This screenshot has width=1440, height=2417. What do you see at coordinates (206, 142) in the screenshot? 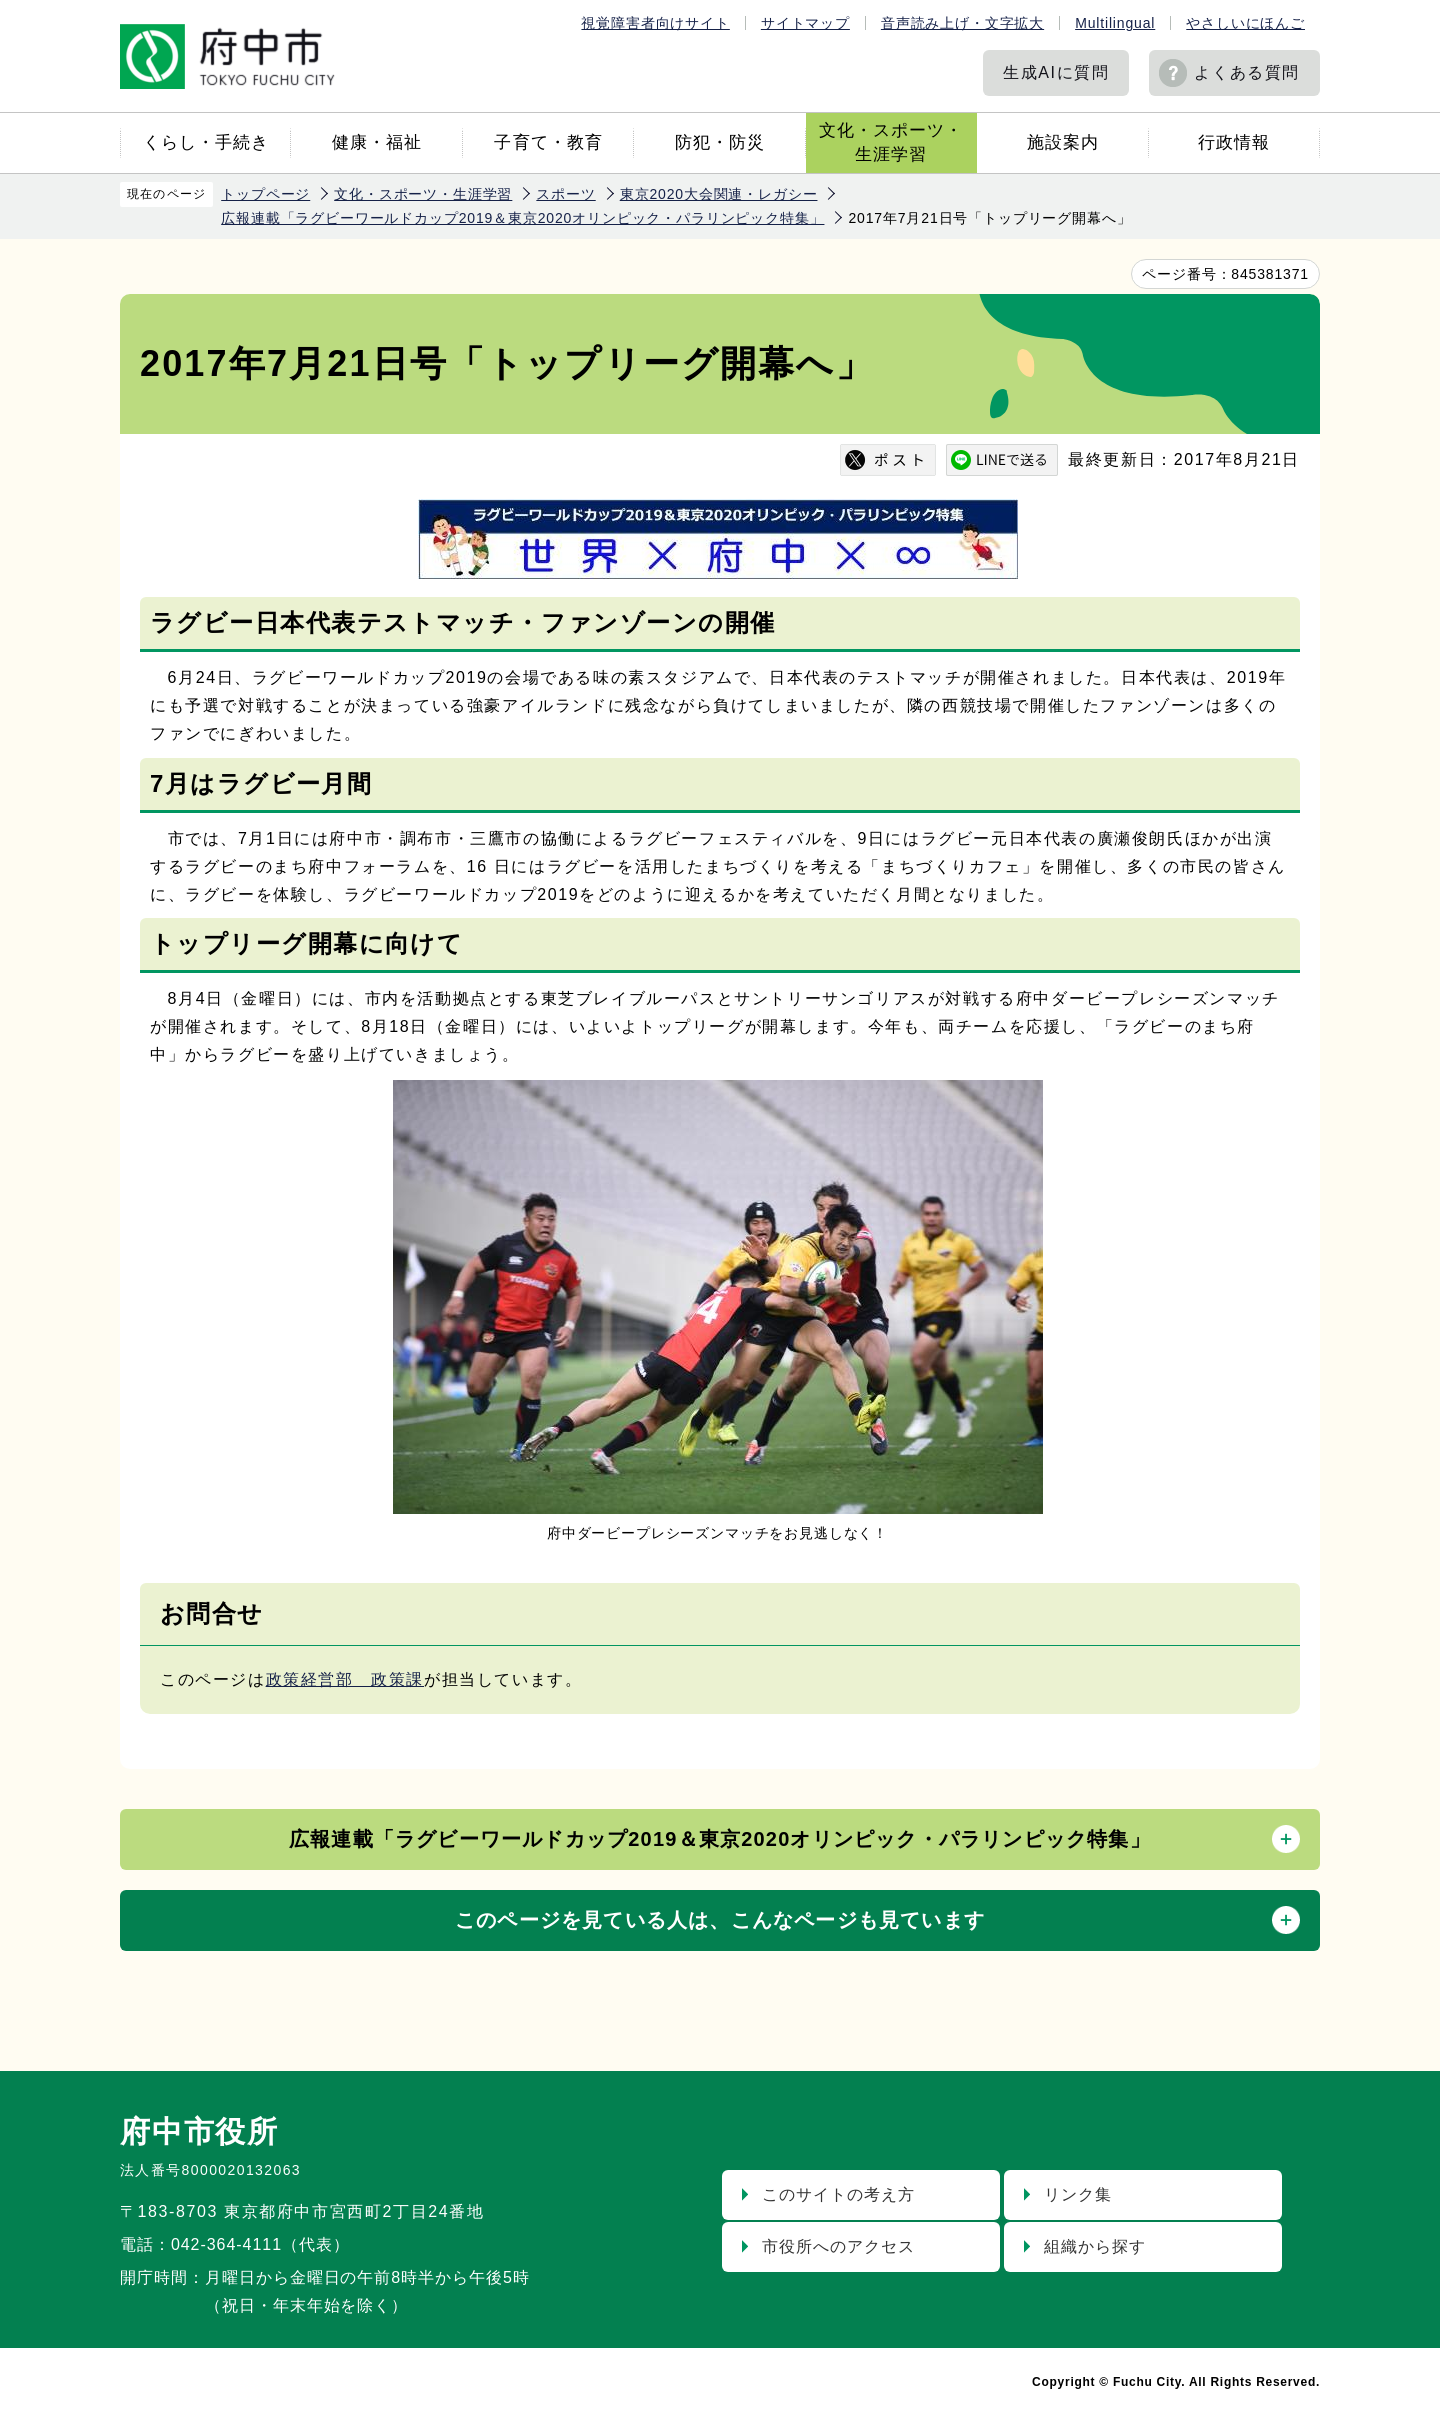
I see `くらし・手続き` at bounding box center [206, 142].